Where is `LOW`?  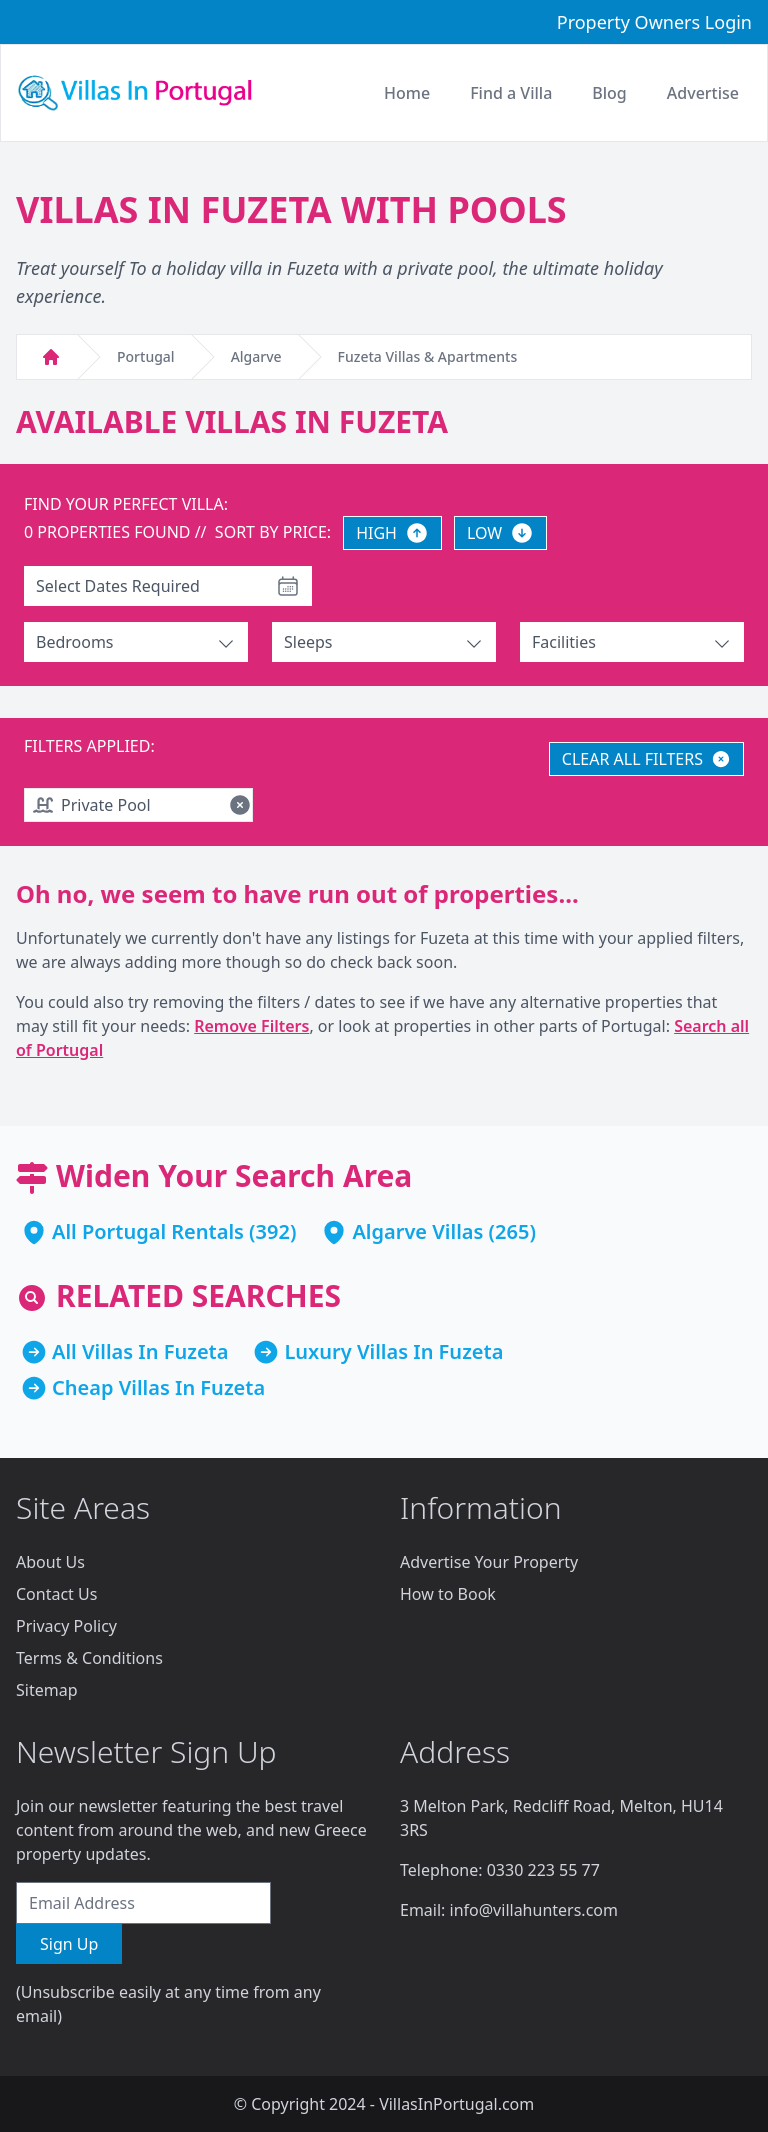
LOW is located at coordinates (500, 533).